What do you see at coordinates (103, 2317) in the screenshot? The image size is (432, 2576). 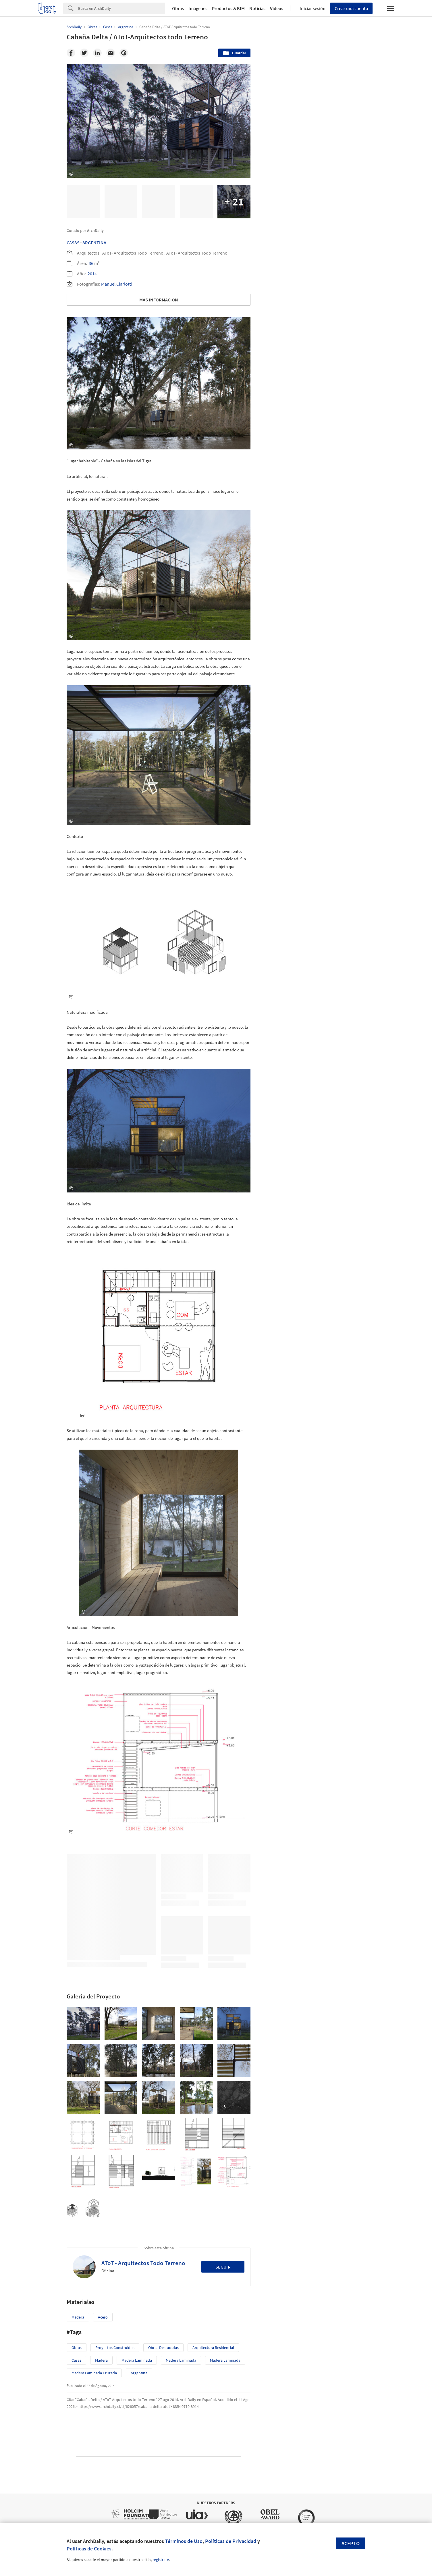 I see `Acero` at bounding box center [103, 2317].